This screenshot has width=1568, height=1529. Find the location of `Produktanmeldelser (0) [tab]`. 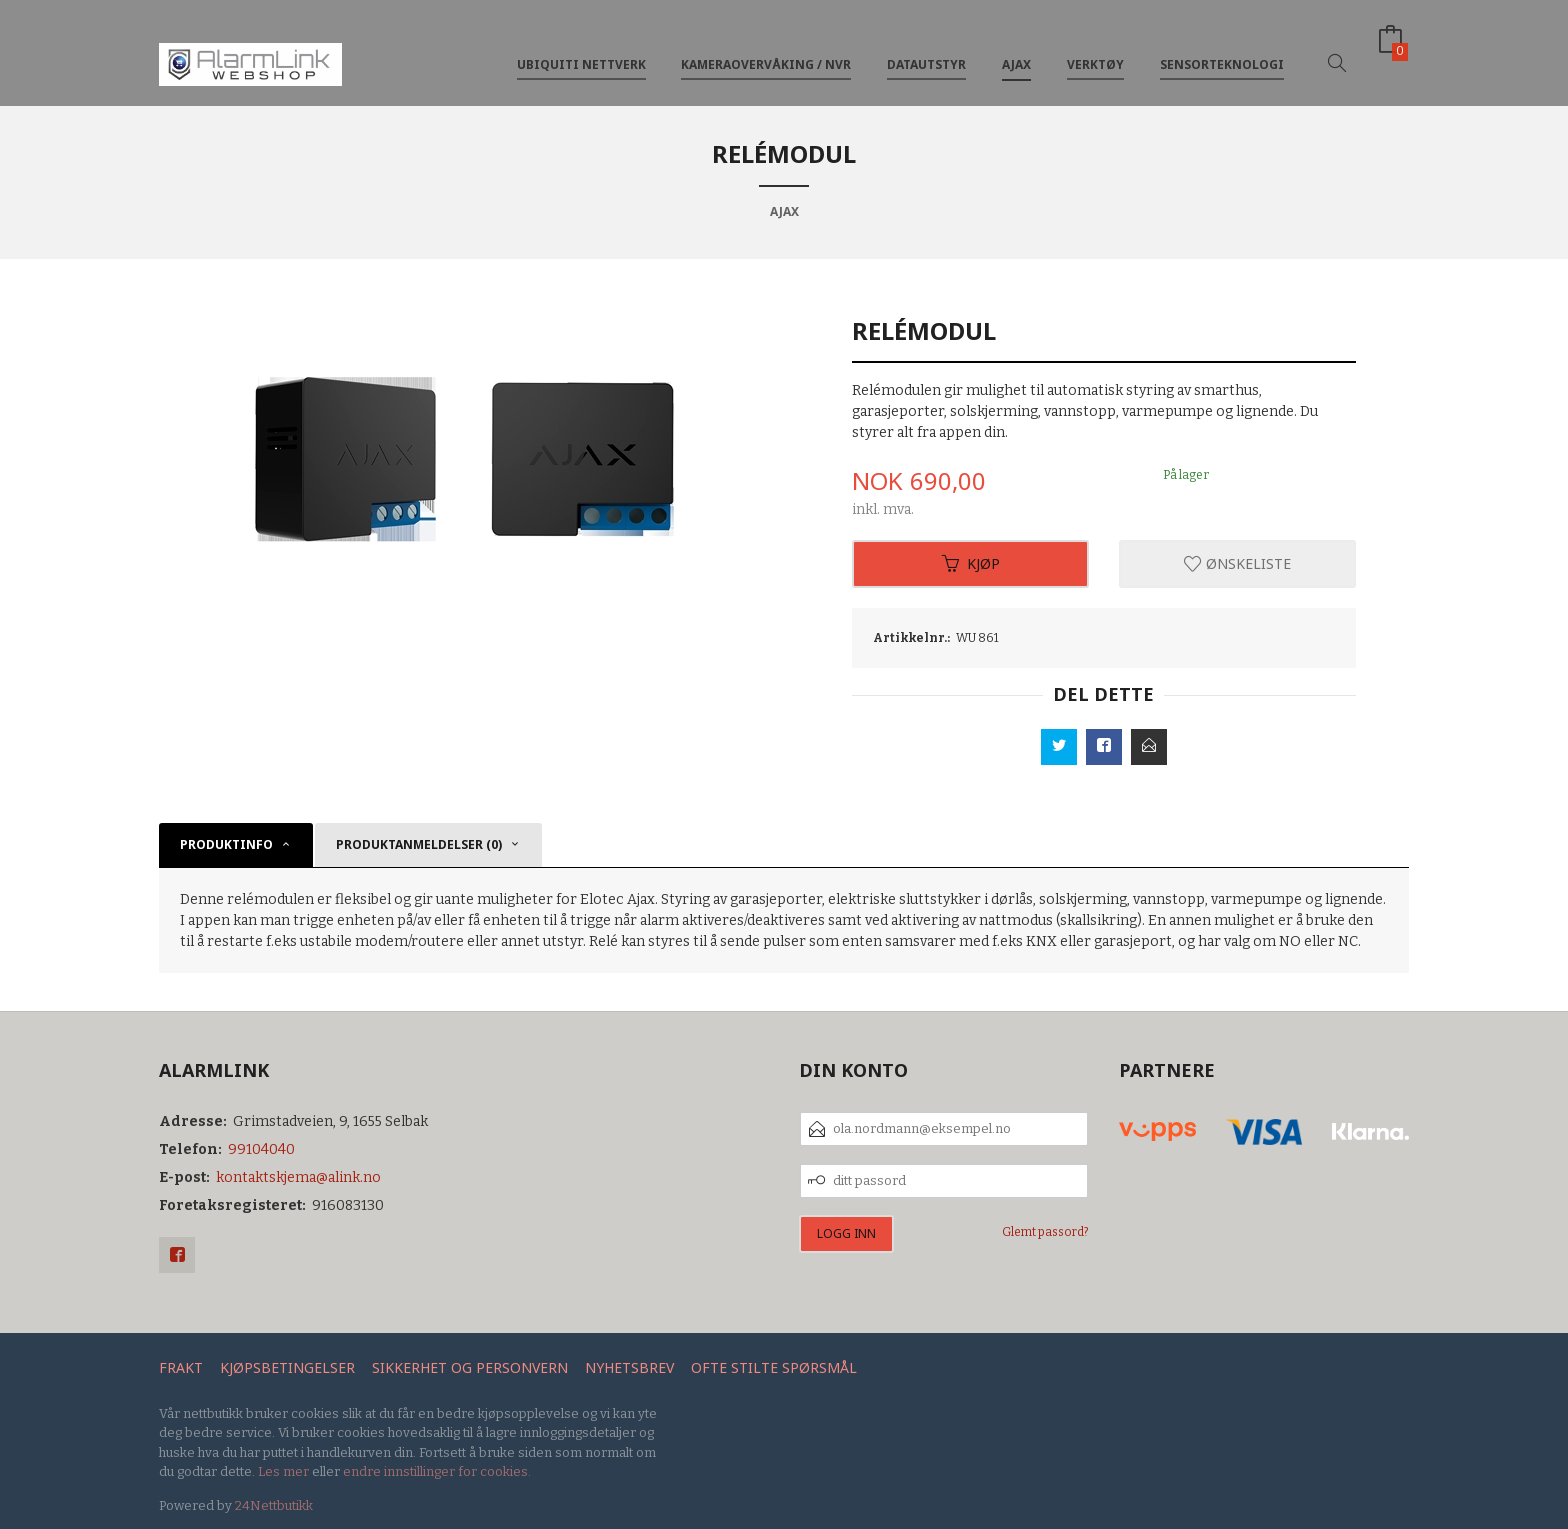

Produktanmeldelser (0) [tab] is located at coordinates (419, 844).